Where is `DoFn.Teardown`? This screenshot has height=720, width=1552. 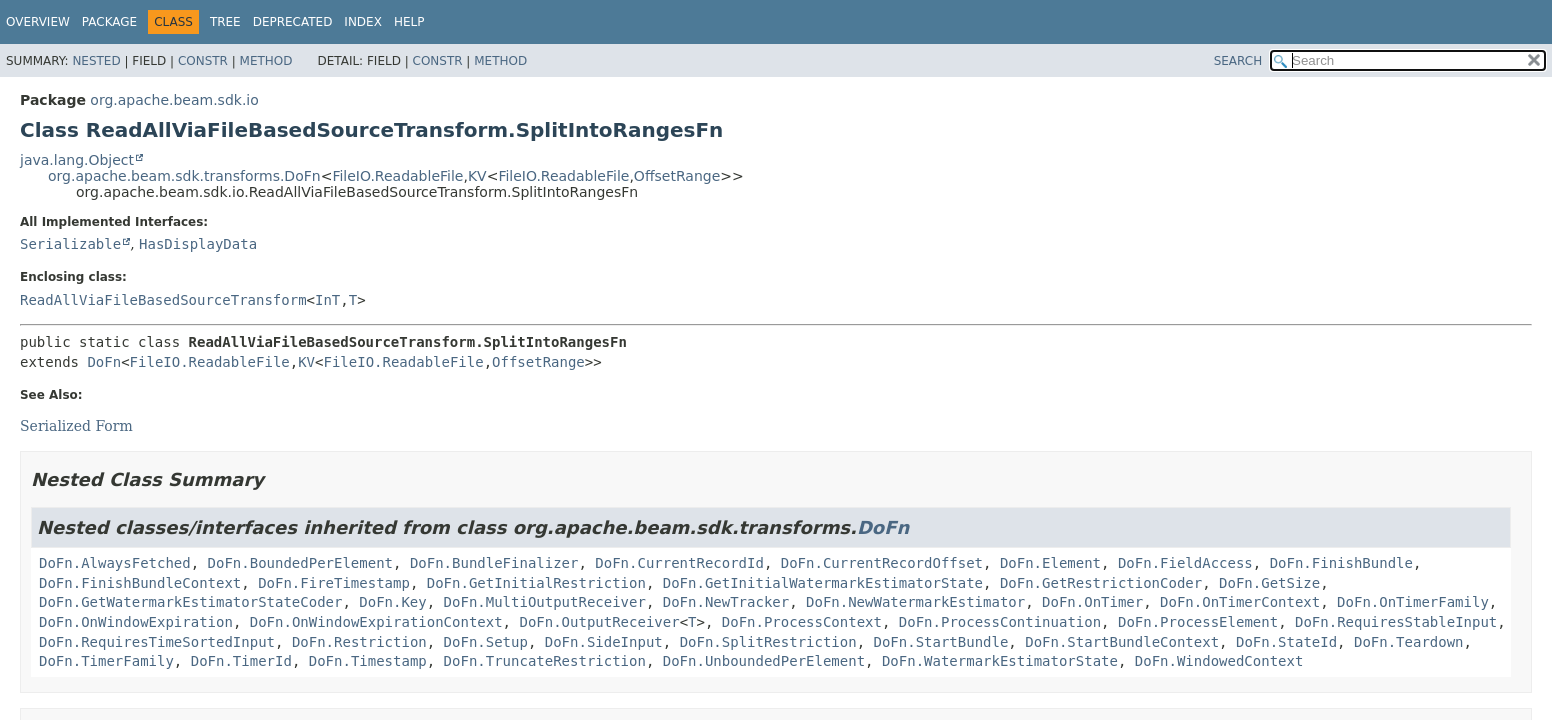
DoFn.Teardown is located at coordinates (1409, 642).